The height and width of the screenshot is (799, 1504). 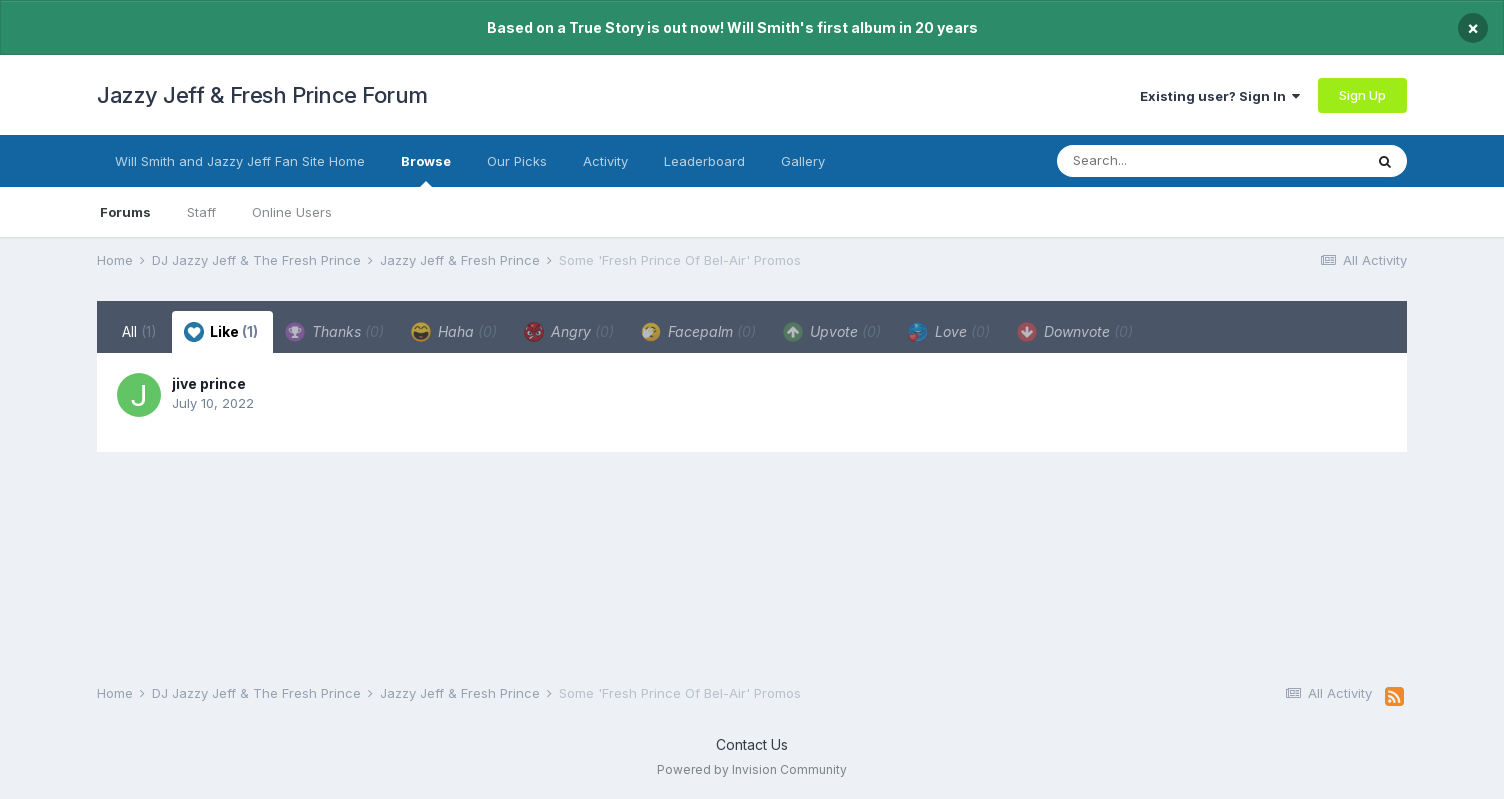 What do you see at coordinates (262, 95) in the screenshot?
I see `Jazzy Jeff & Fresh Prince Forum` at bounding box center [262, 95].